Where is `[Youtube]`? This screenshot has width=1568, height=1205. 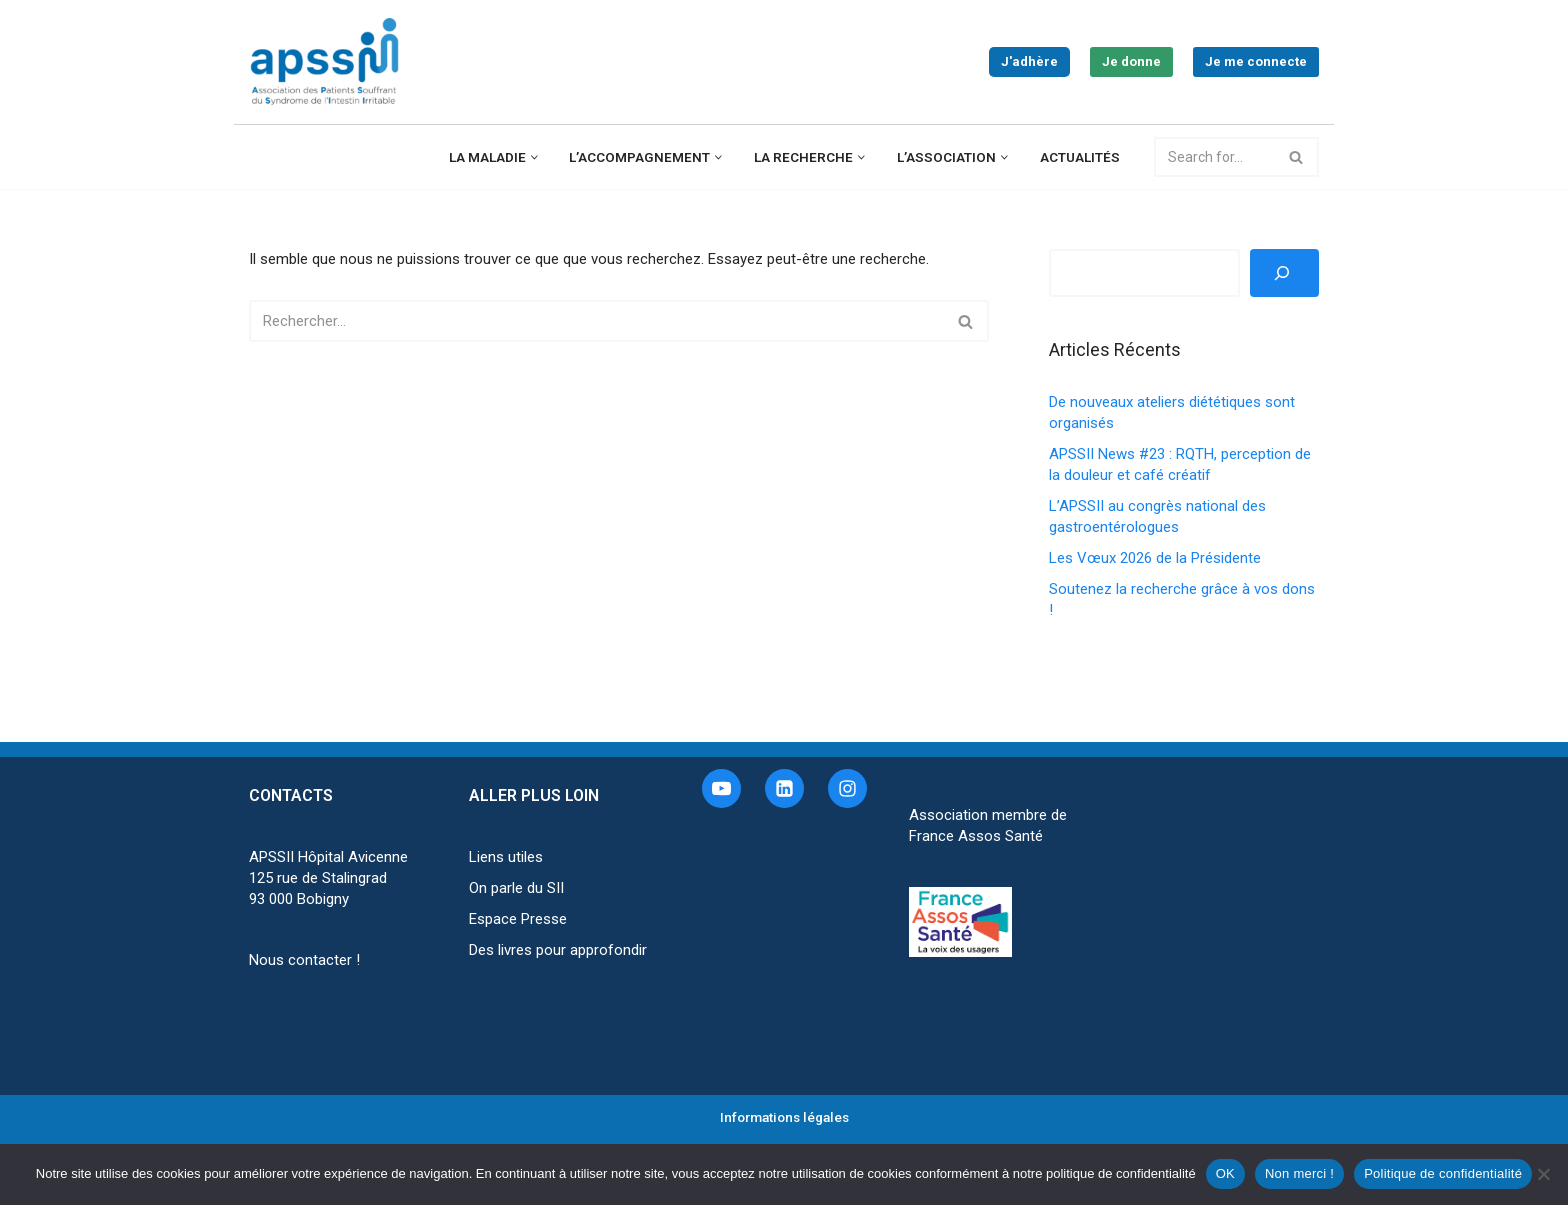 [Youtube] is located at coordinates (721, 788).